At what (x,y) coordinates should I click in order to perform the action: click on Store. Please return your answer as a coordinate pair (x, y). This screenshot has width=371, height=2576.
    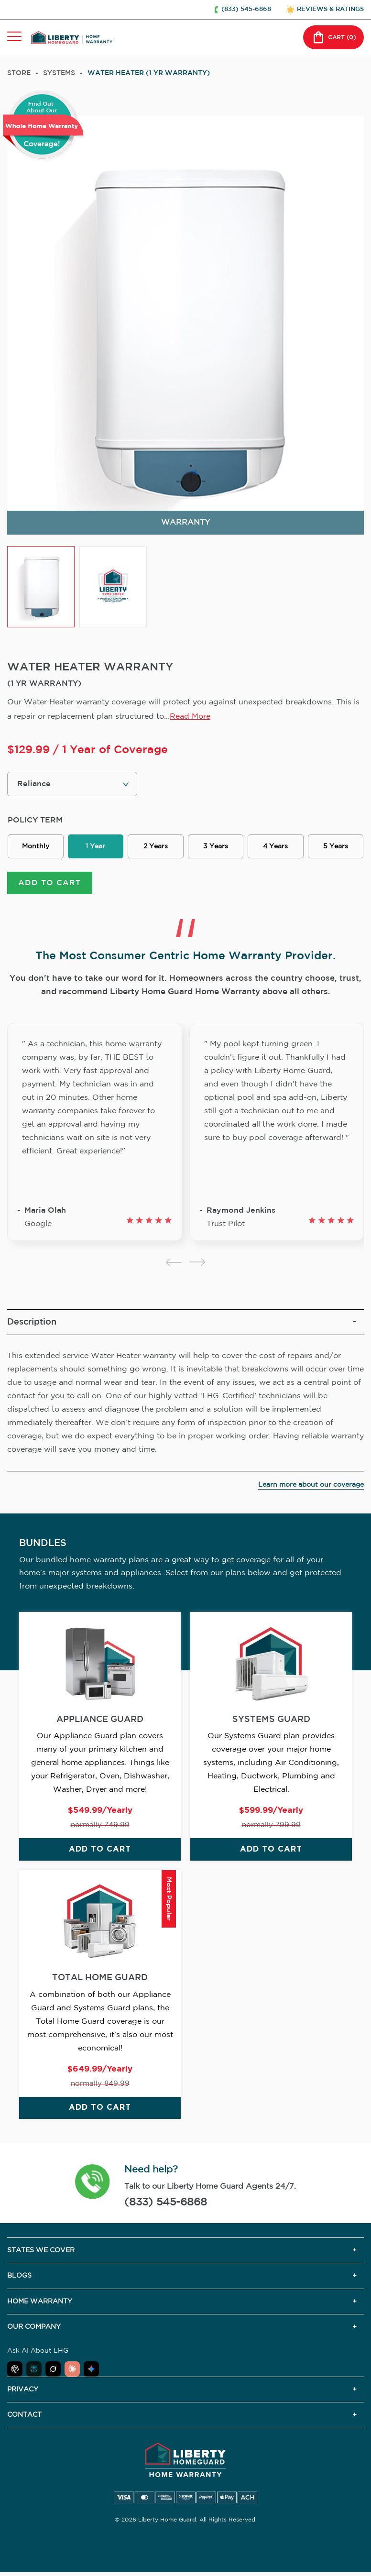
    Looking at the image, I should click on (19, 73).